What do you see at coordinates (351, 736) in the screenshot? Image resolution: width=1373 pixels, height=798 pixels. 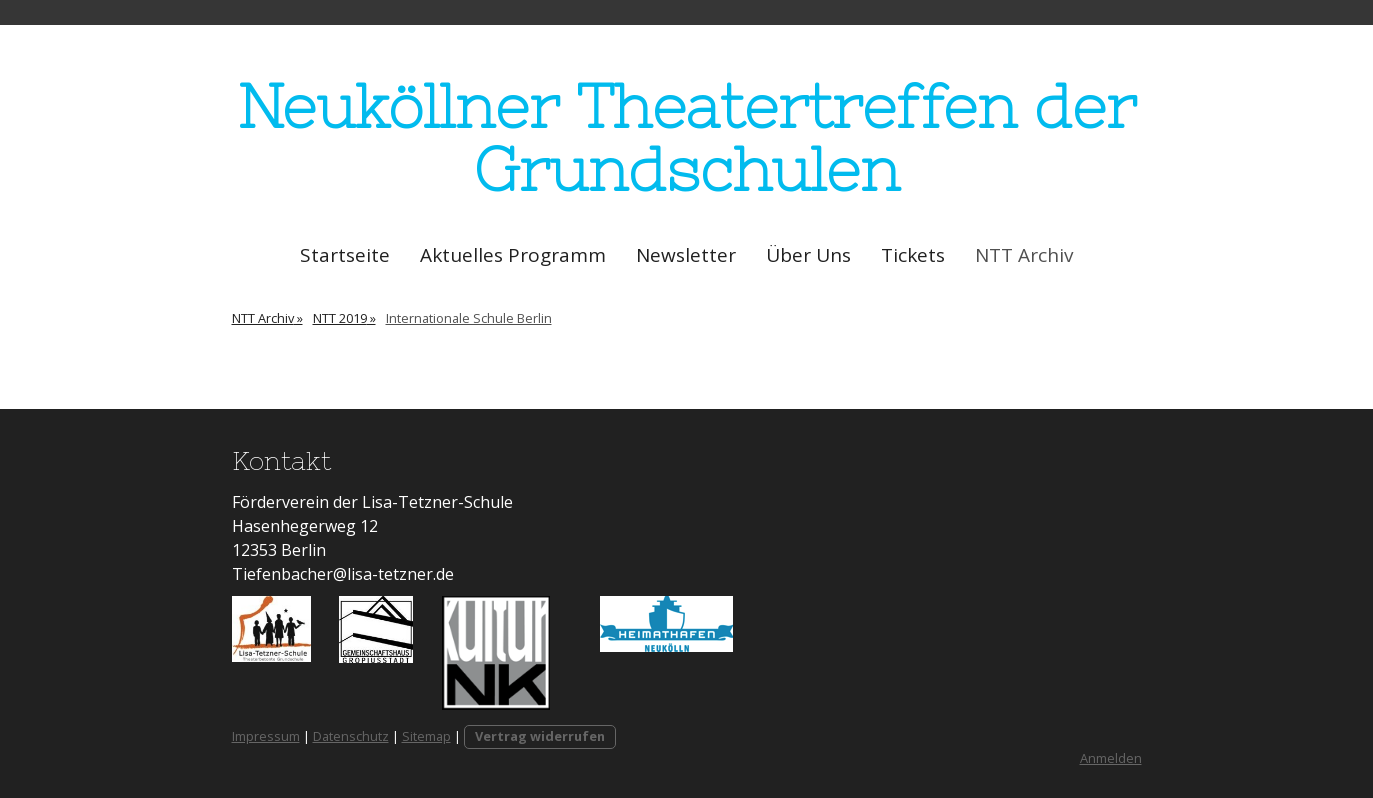 I see `Datenschutz` at bounding box center [351, 736].